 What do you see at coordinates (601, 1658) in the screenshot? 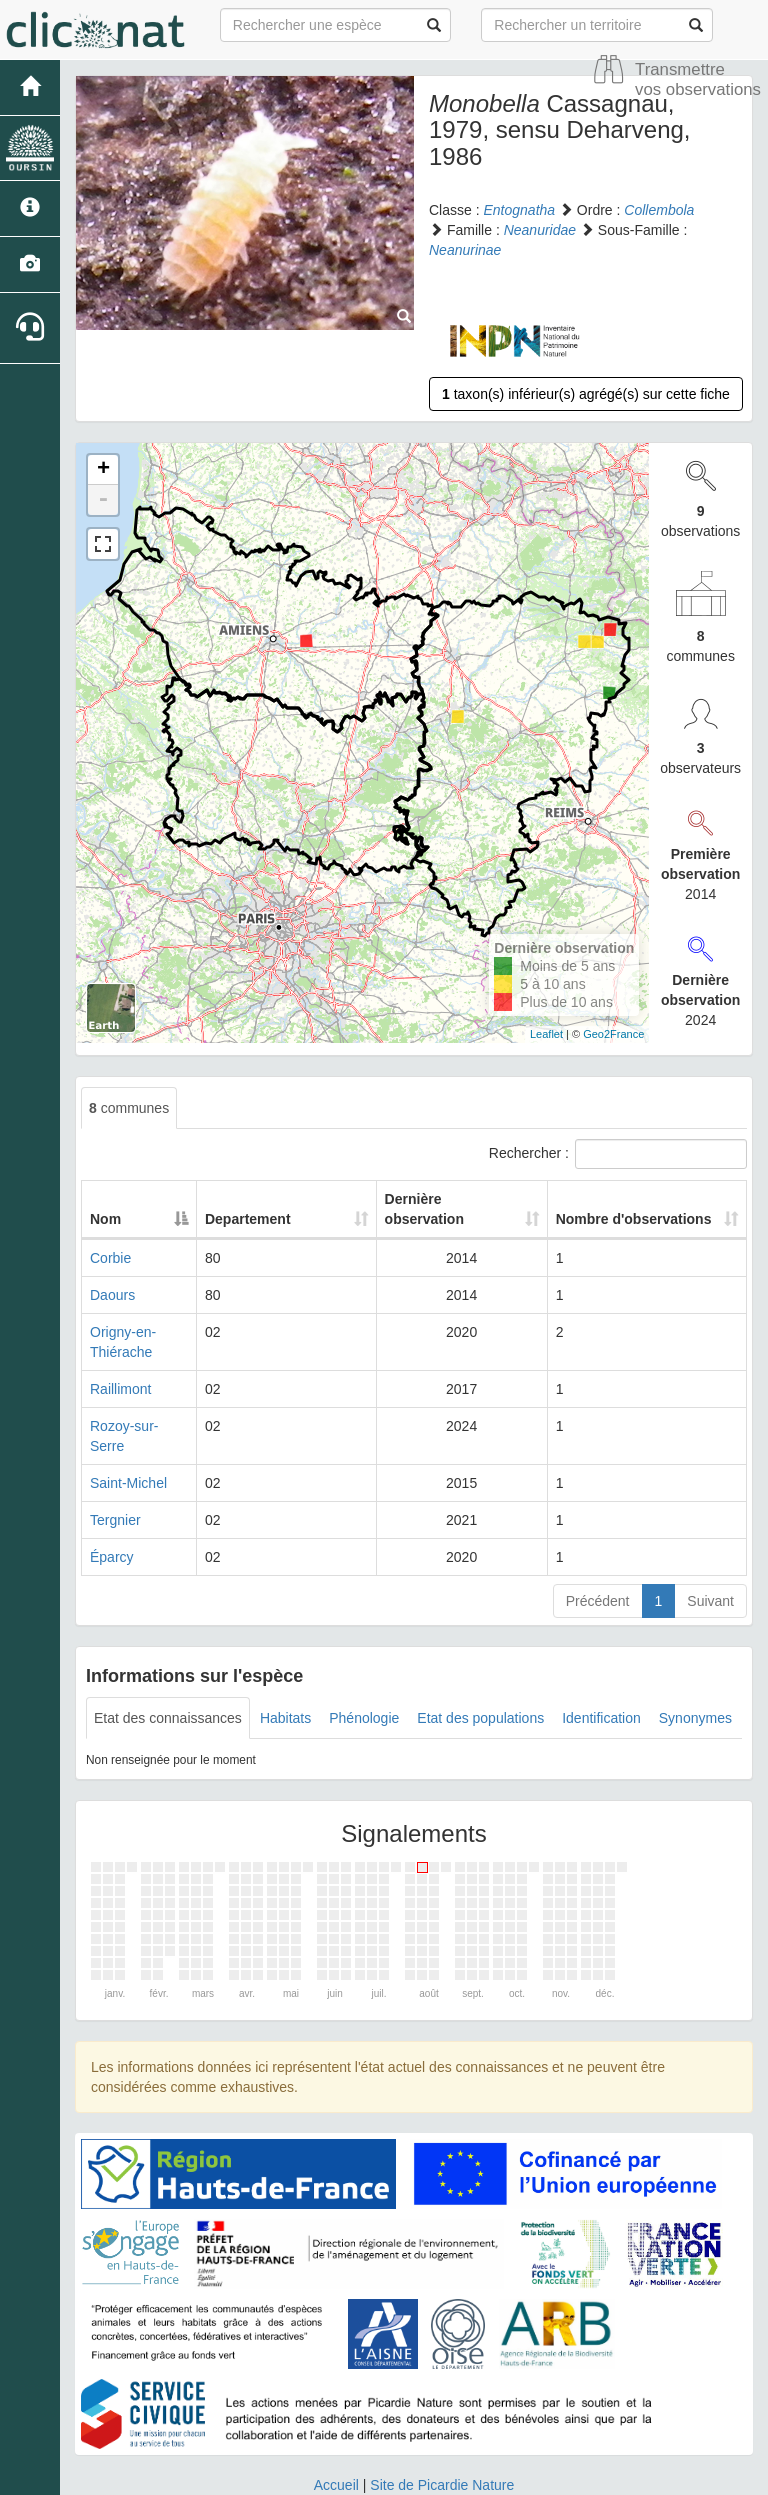
I see `Identification` at bounding box center [601, 1658].